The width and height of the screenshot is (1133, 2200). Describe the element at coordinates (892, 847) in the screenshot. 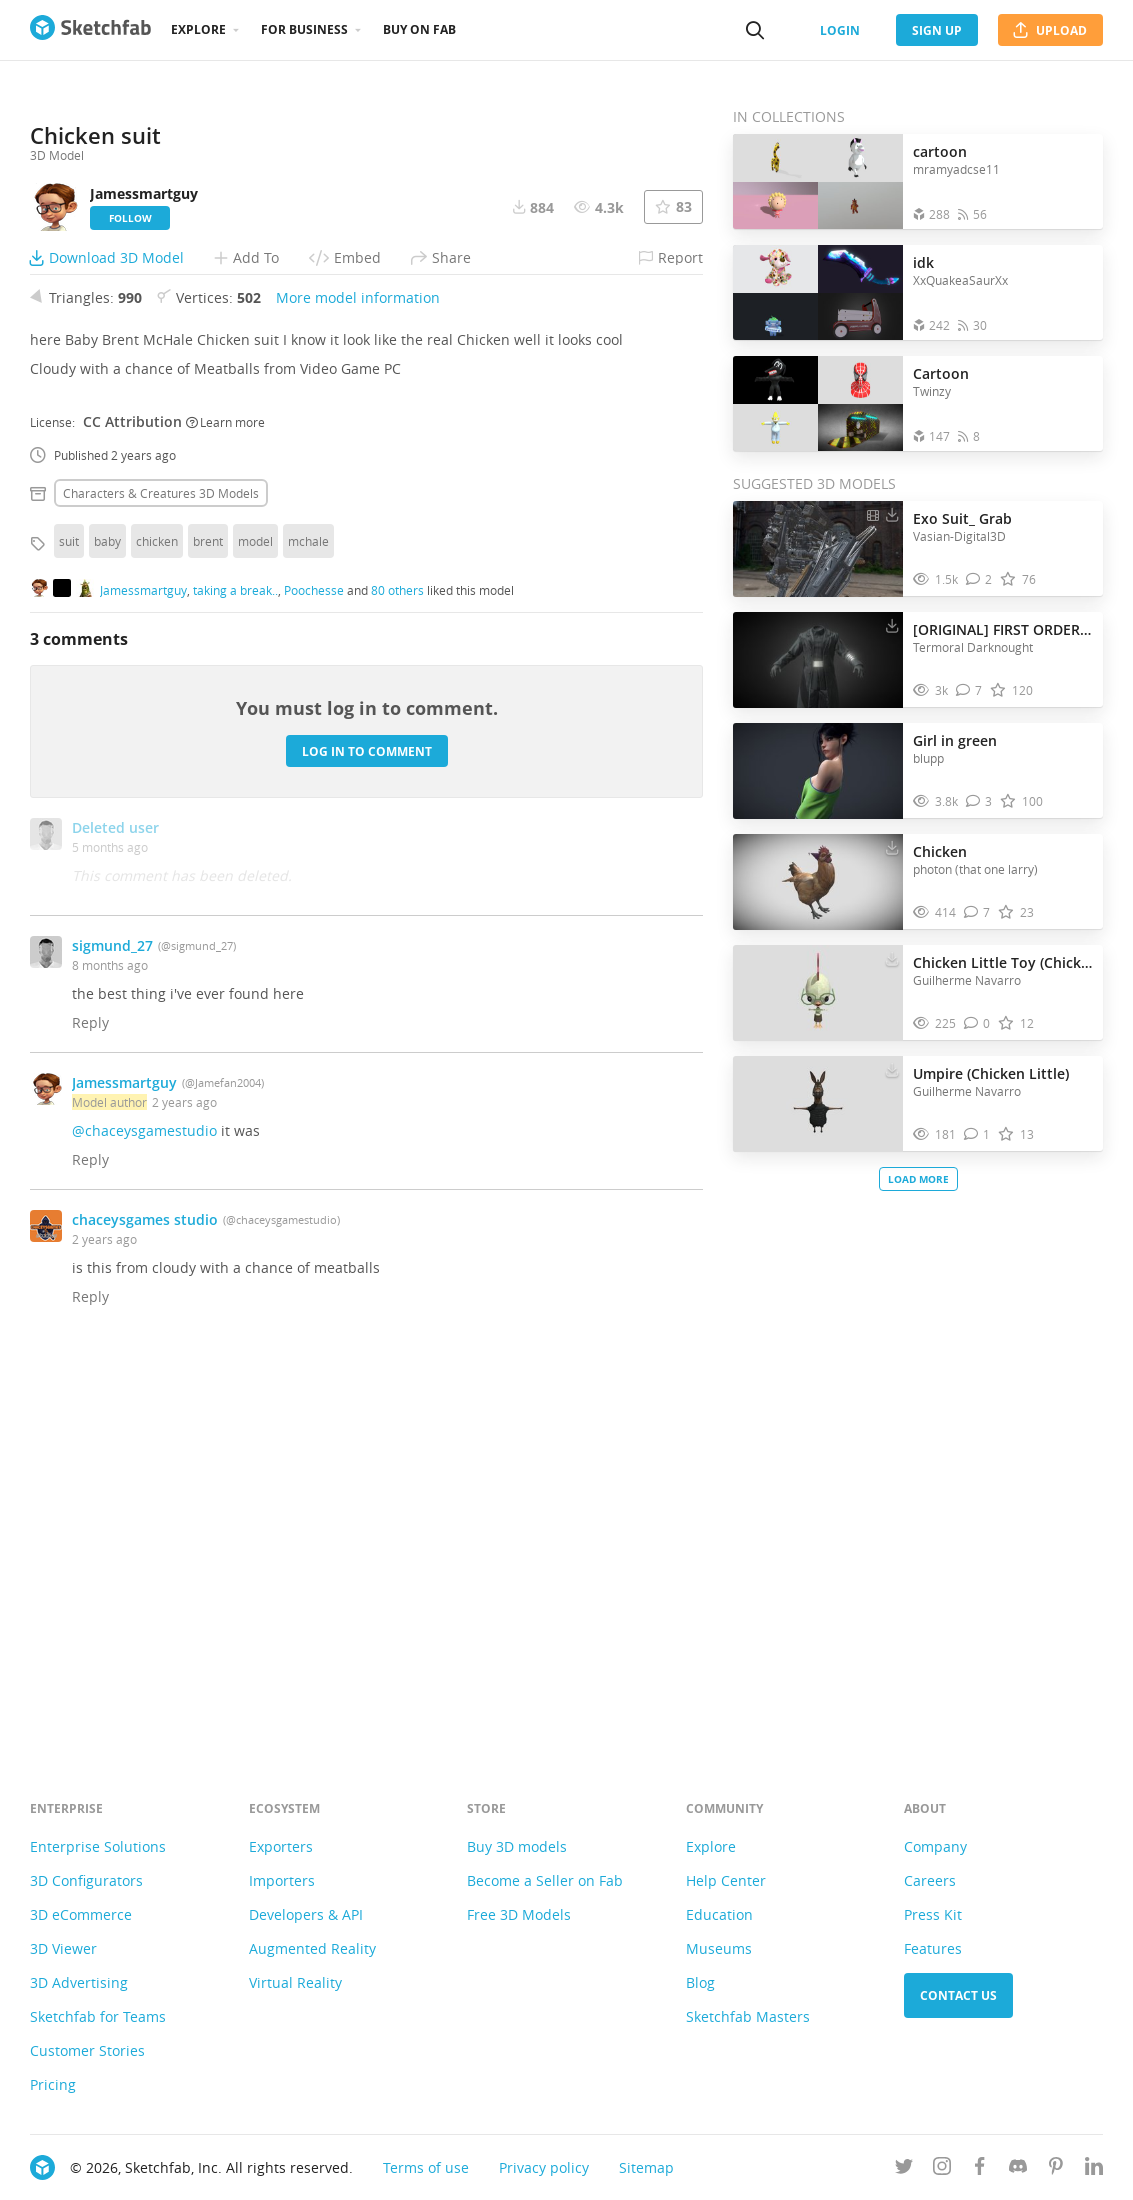

I see `[Download Chicken 3D model]` at that location.